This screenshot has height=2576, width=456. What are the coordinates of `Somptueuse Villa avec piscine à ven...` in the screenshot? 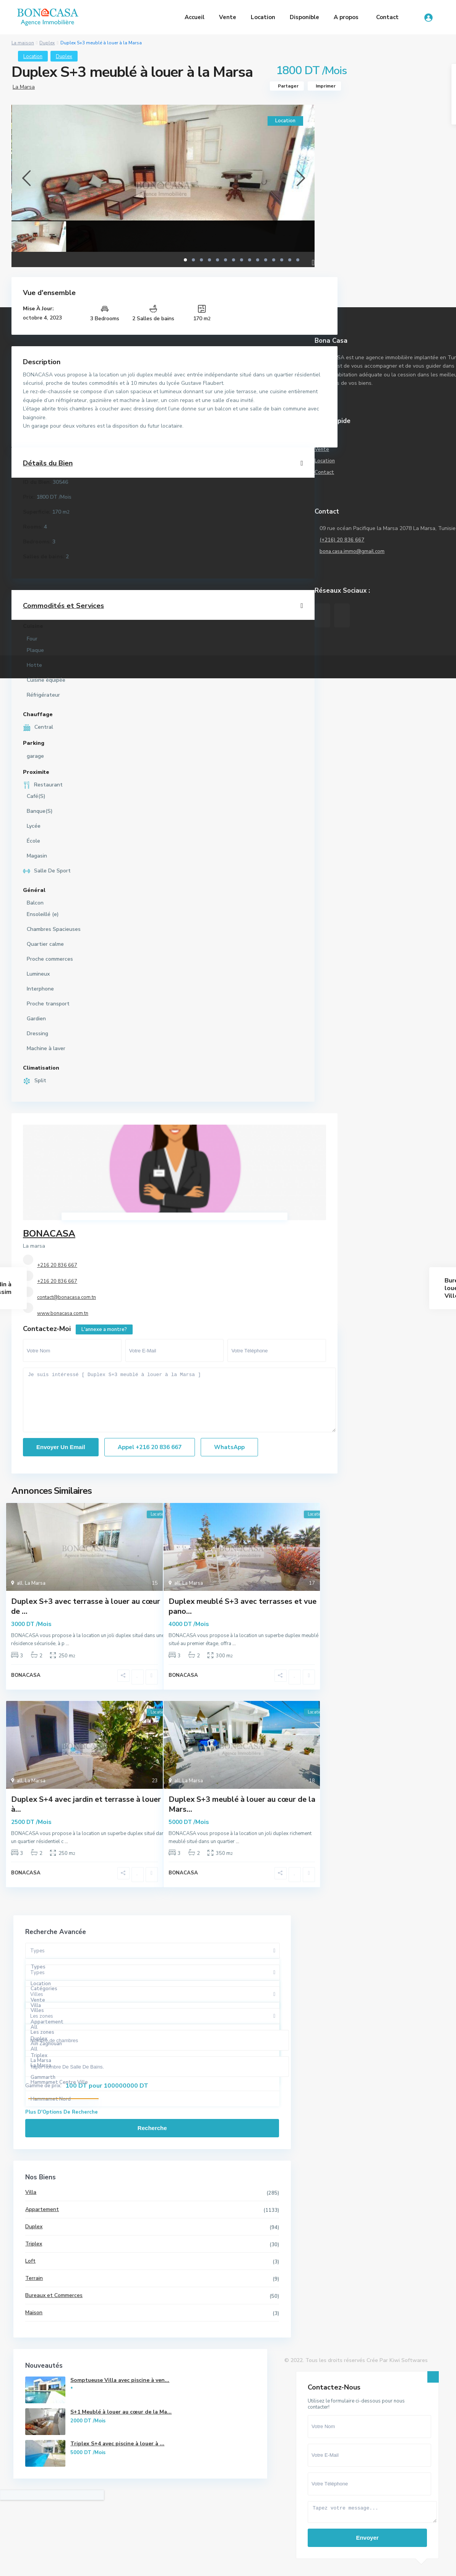 It's located at (58, 2416).